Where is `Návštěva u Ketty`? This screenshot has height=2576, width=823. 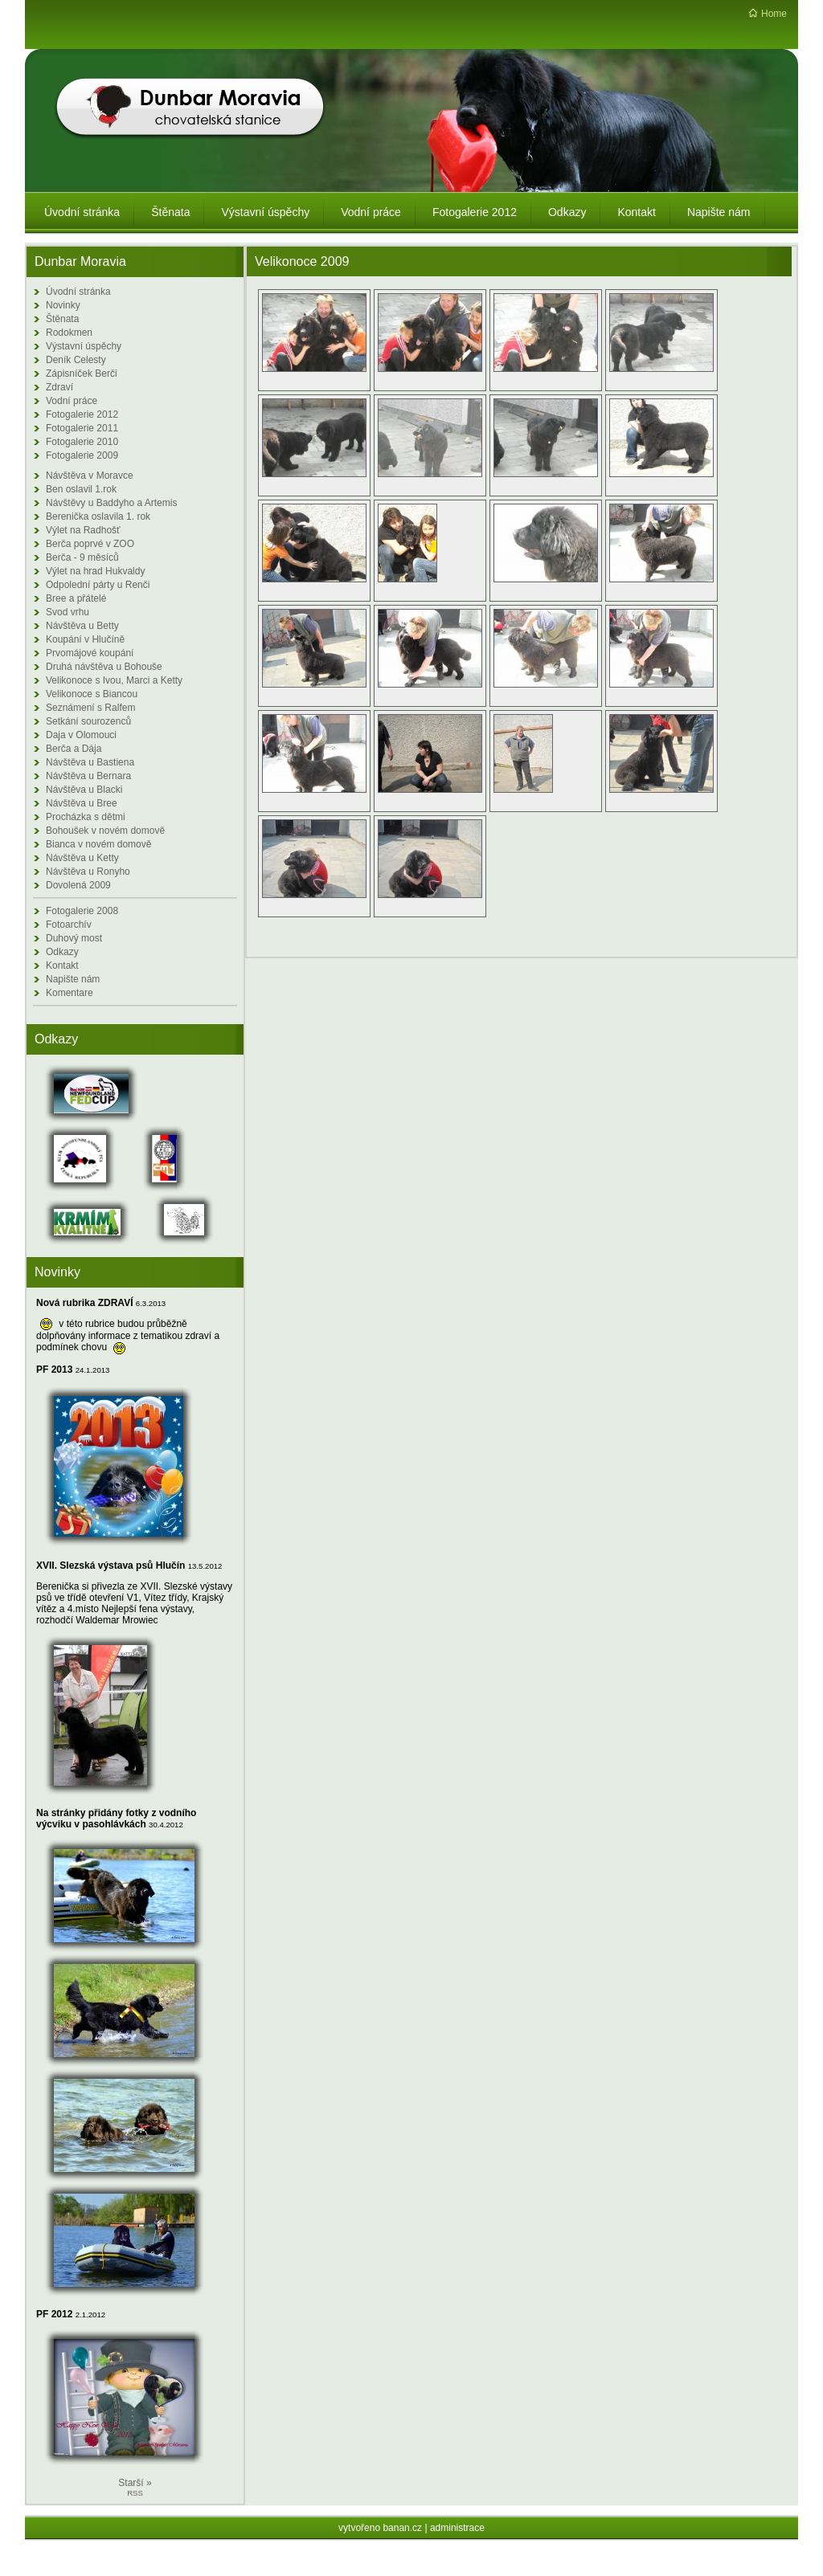 Návštěva u Ketty is located at coordinates (82, 857).